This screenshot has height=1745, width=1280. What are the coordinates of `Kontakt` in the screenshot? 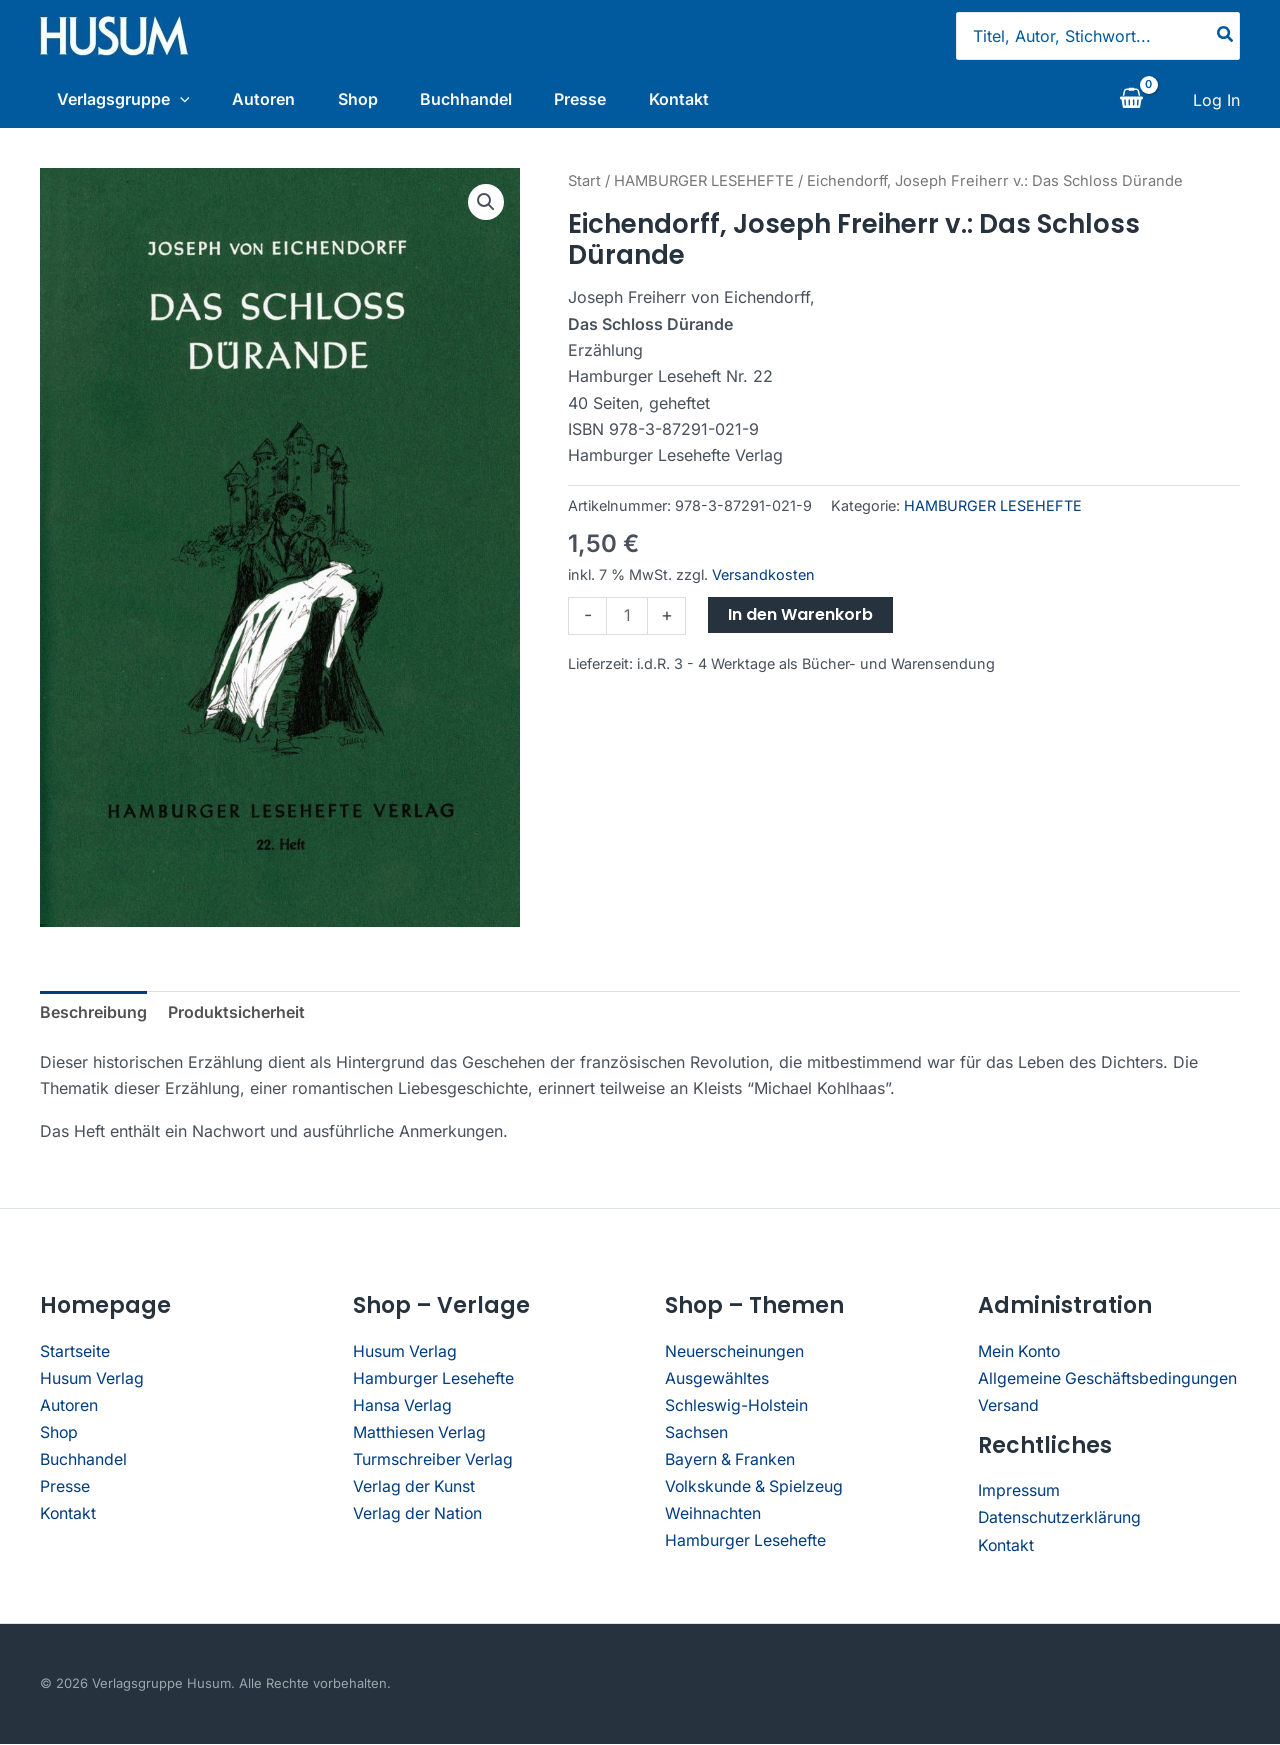 It's located at (697, 99).